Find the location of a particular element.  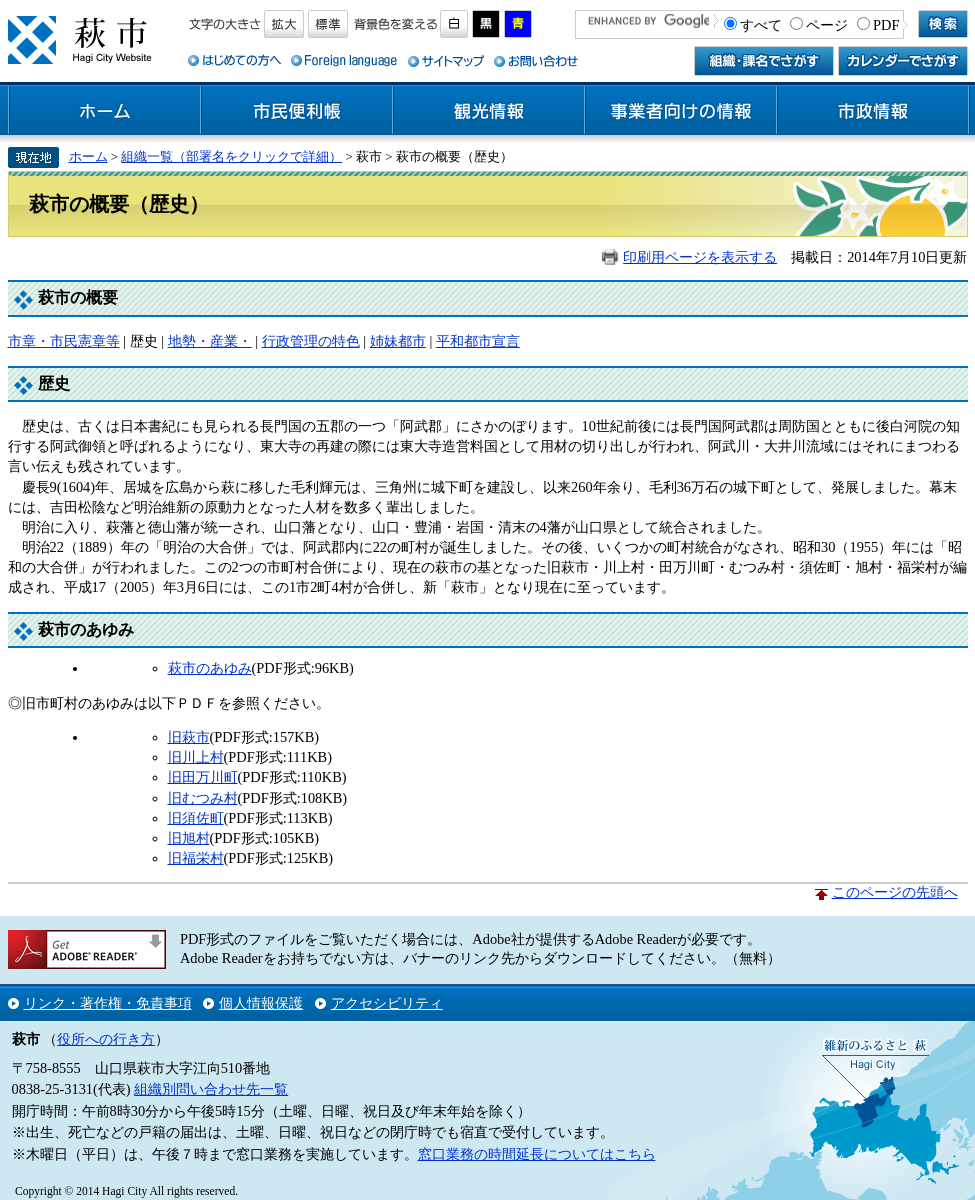

個人情報保護 is located at coordinates (261, 1003).